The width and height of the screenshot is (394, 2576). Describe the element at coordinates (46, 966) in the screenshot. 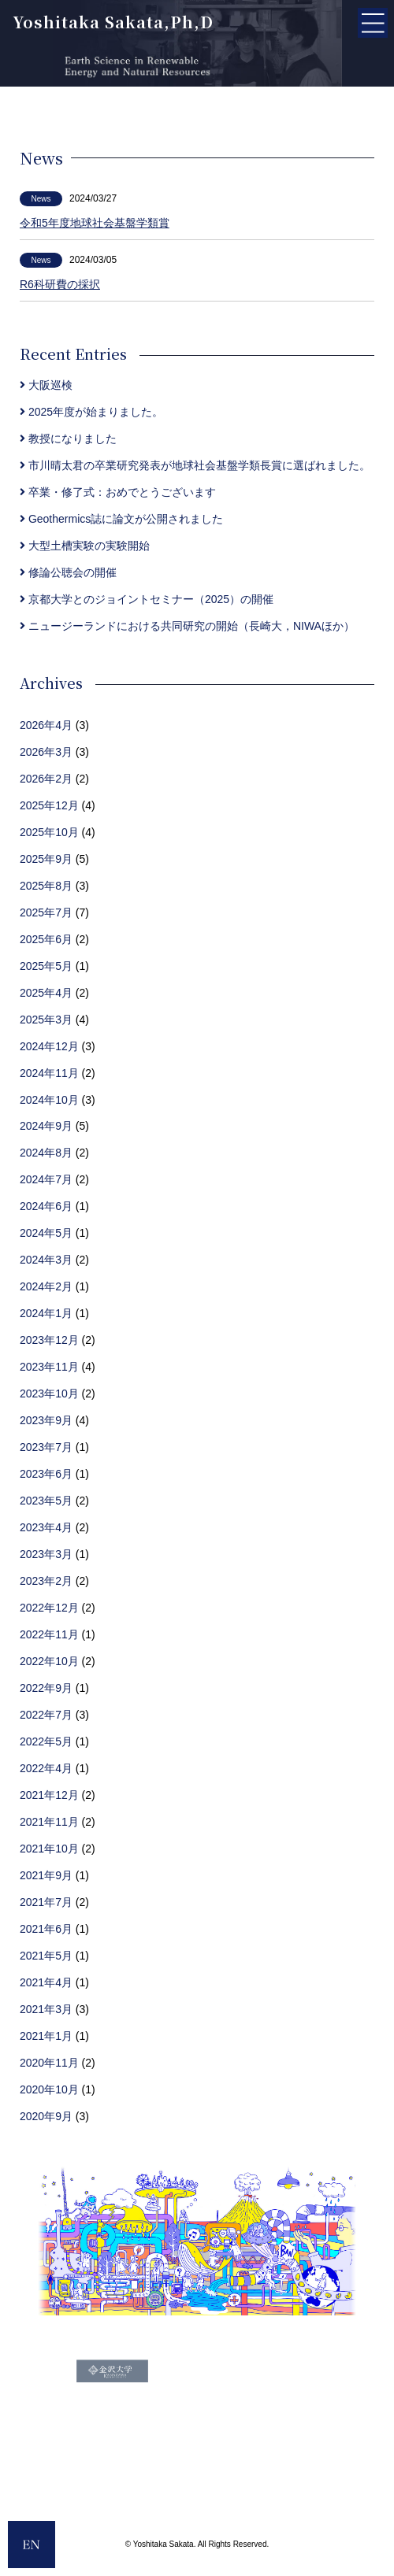

I see `2025年5月` at that location.